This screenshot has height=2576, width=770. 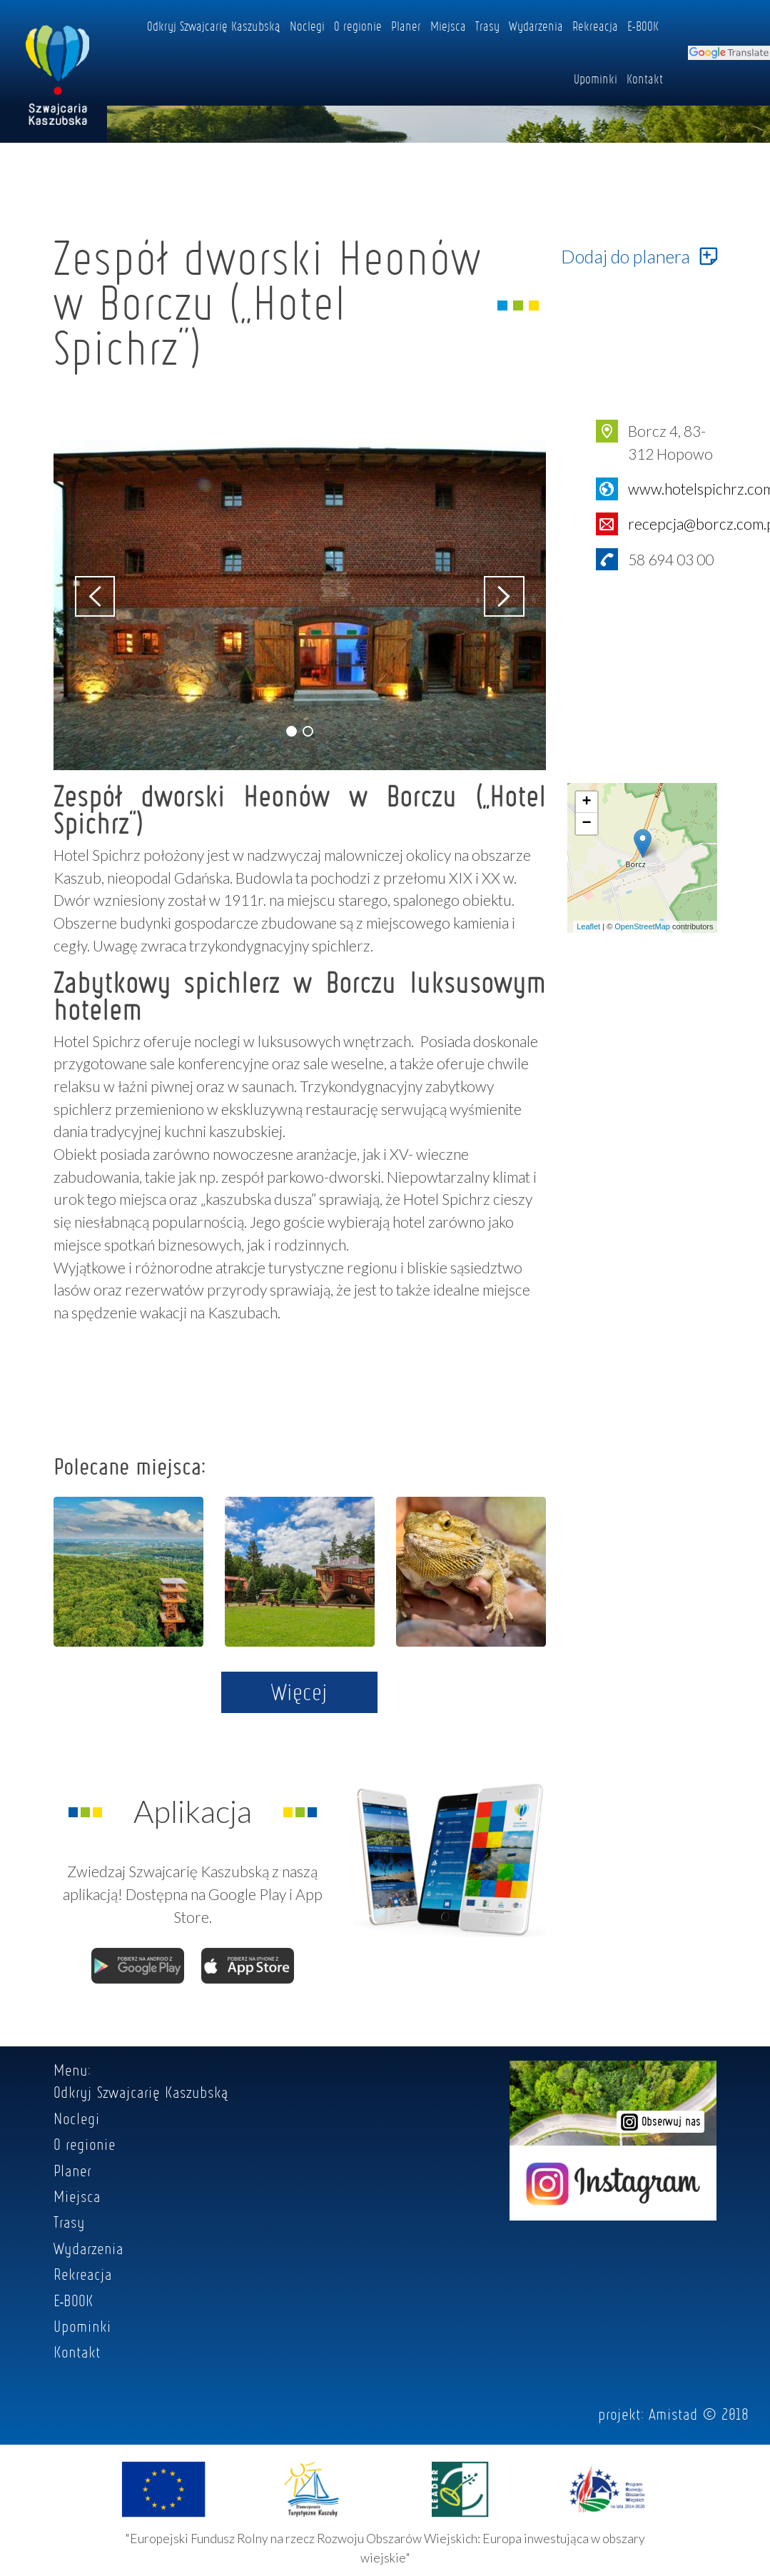 What do you see at coordinates (406, 26) in the screenshot?
I see `Planer` at bounding box center [406, 26].